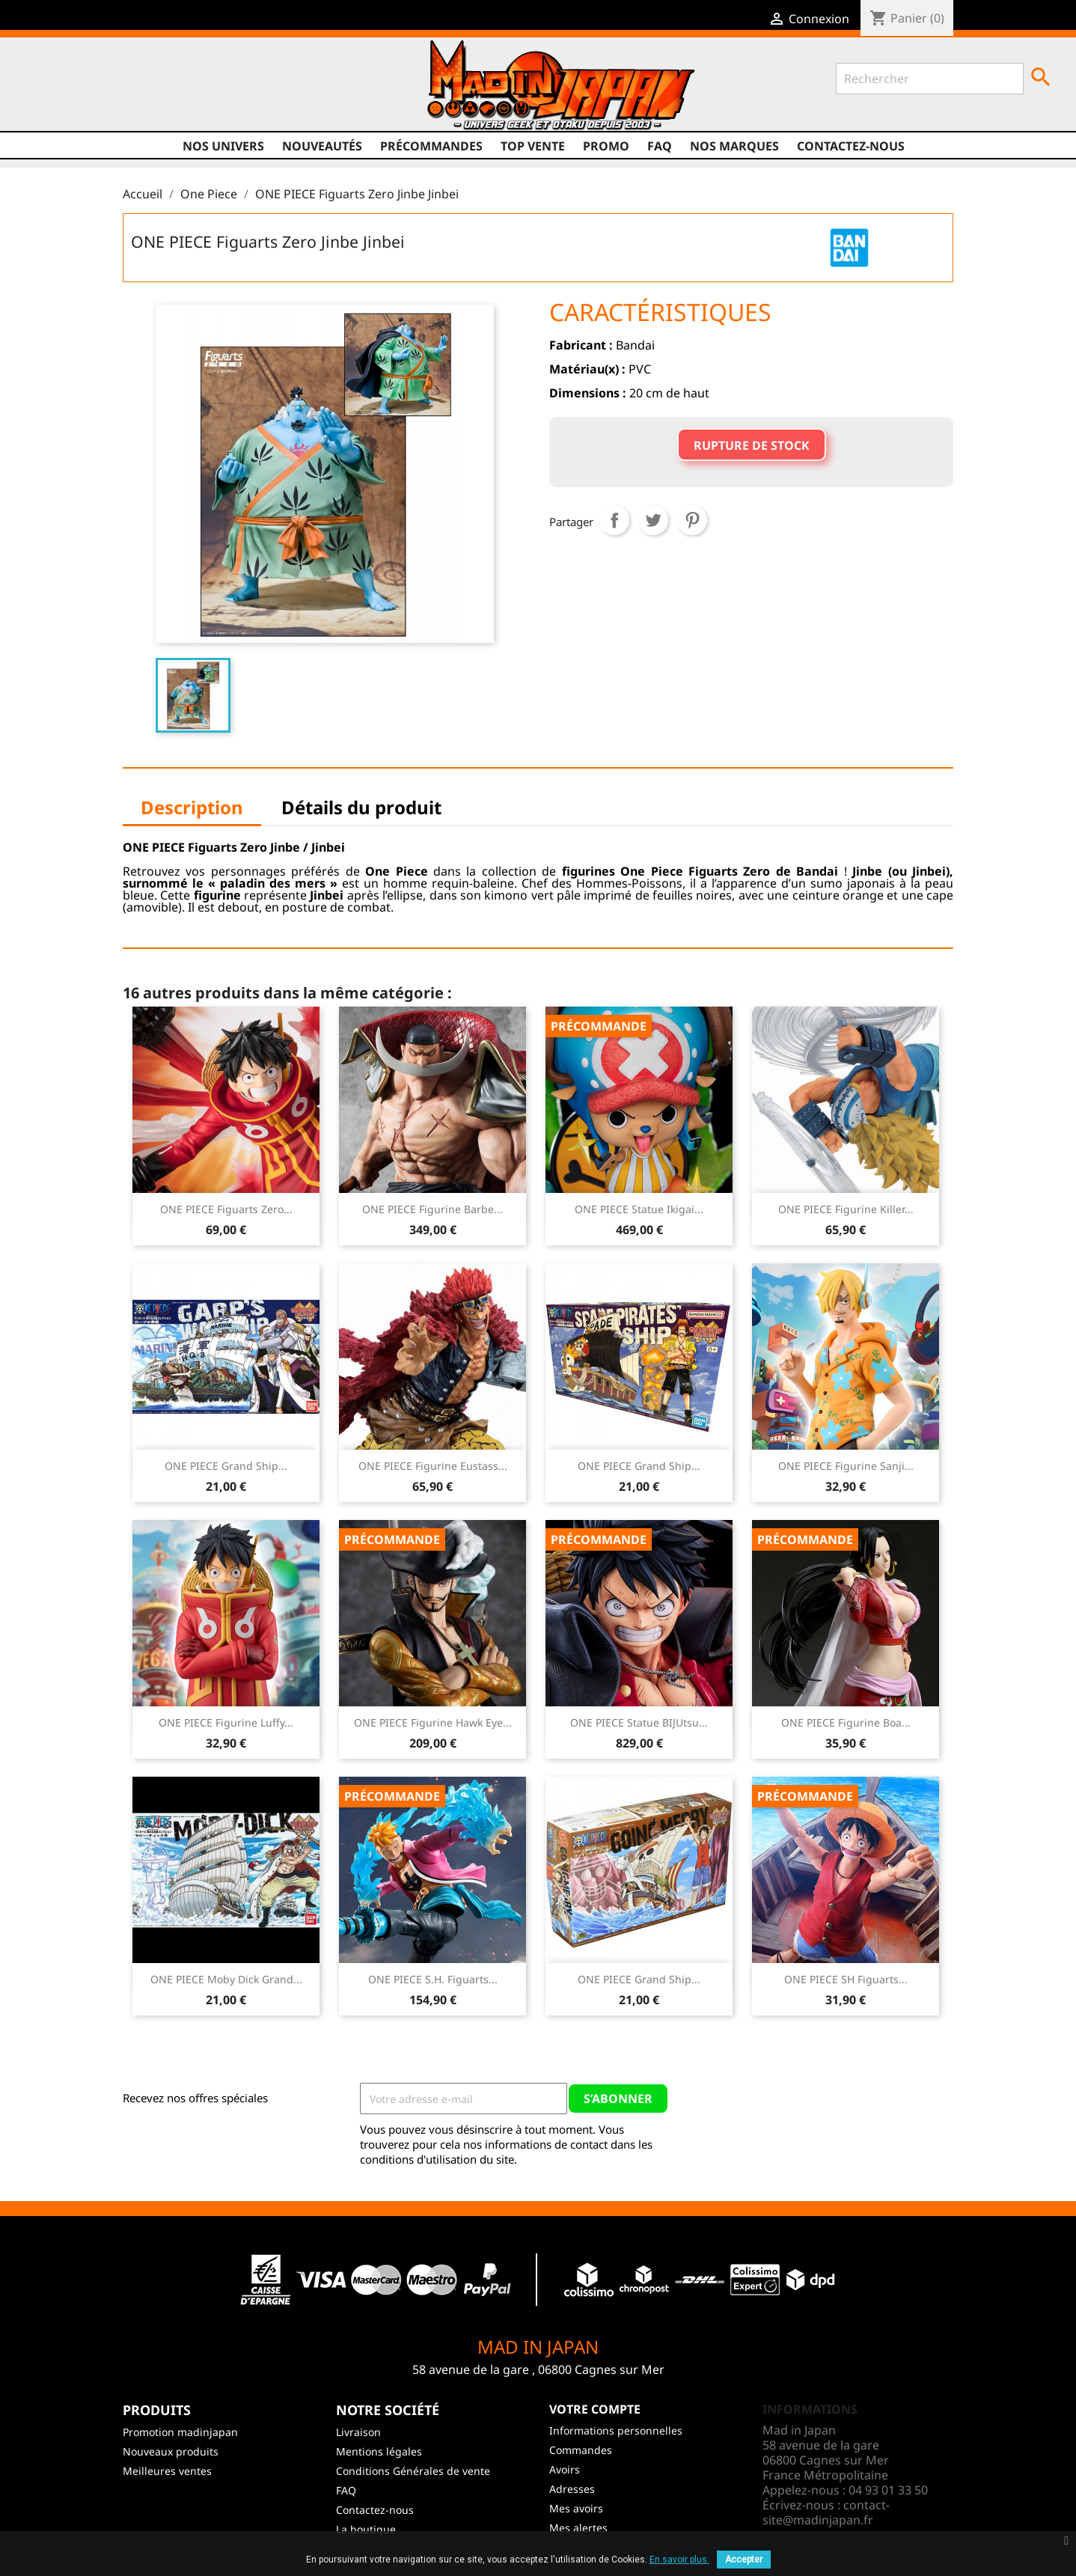 The width and height of the screenshot is (1076, 2576). Describe the element at coordinates (433, 1722) in the screenshot. I see `ONE PIECE Figurine Hawk Eye...` at that location.